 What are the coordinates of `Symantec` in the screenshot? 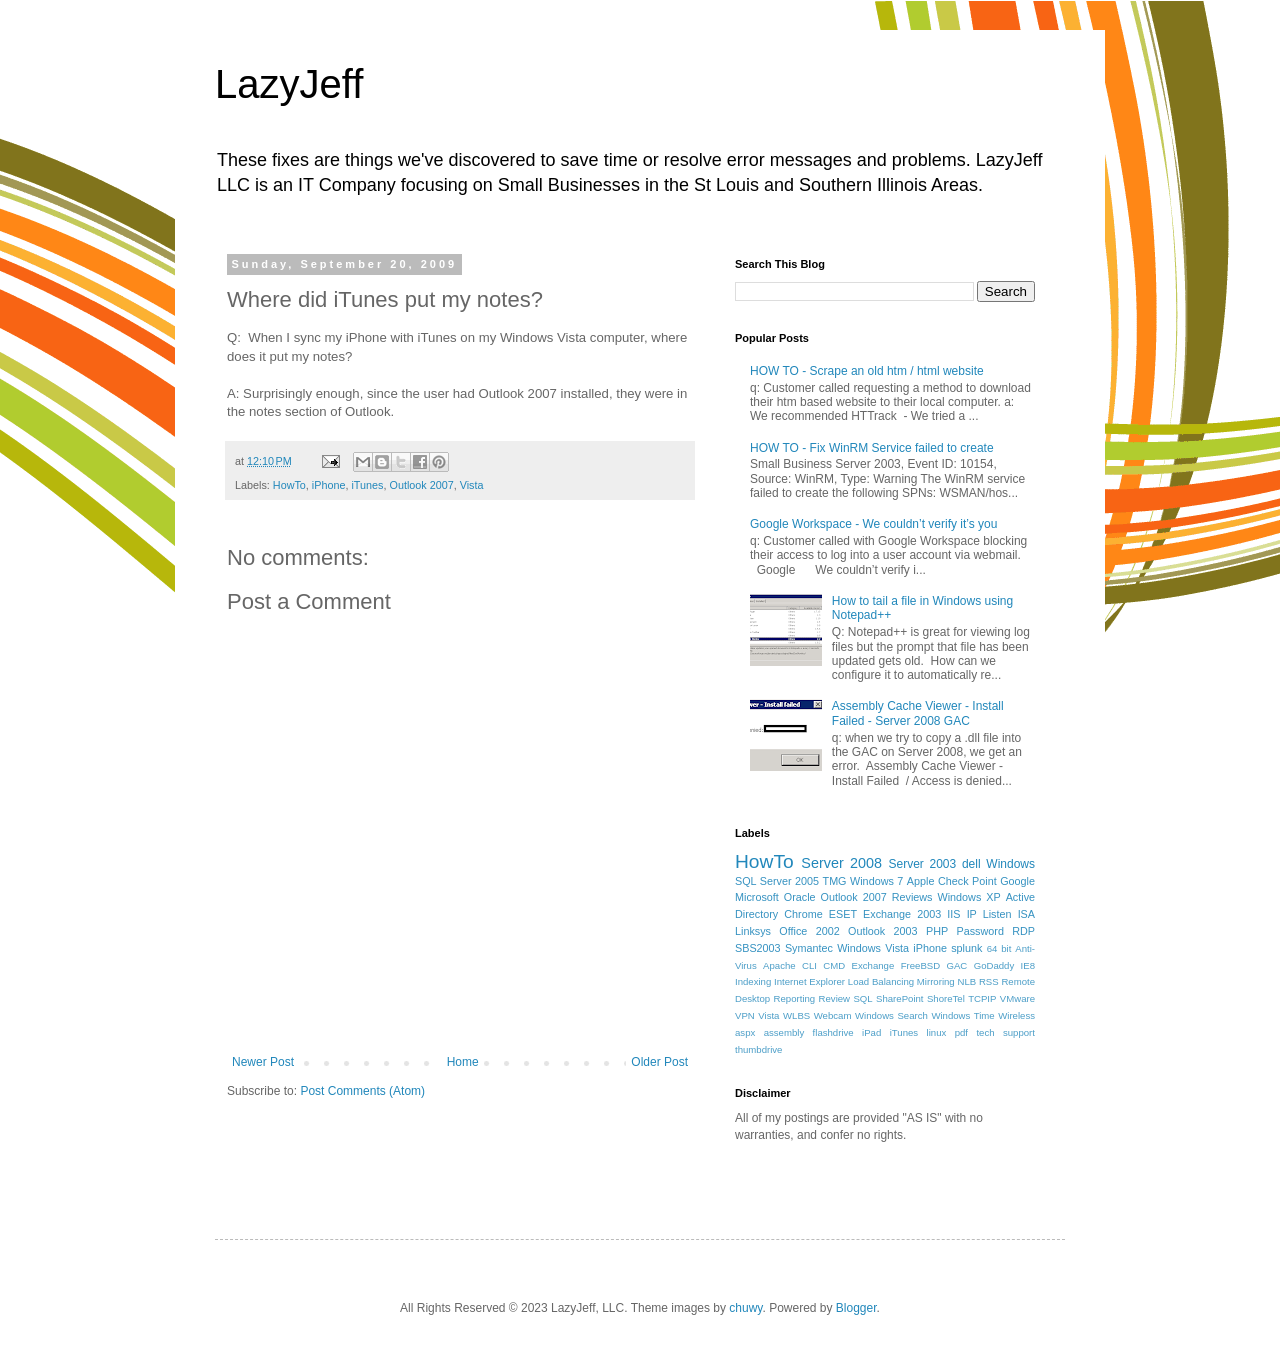 It's located at (809, 948).